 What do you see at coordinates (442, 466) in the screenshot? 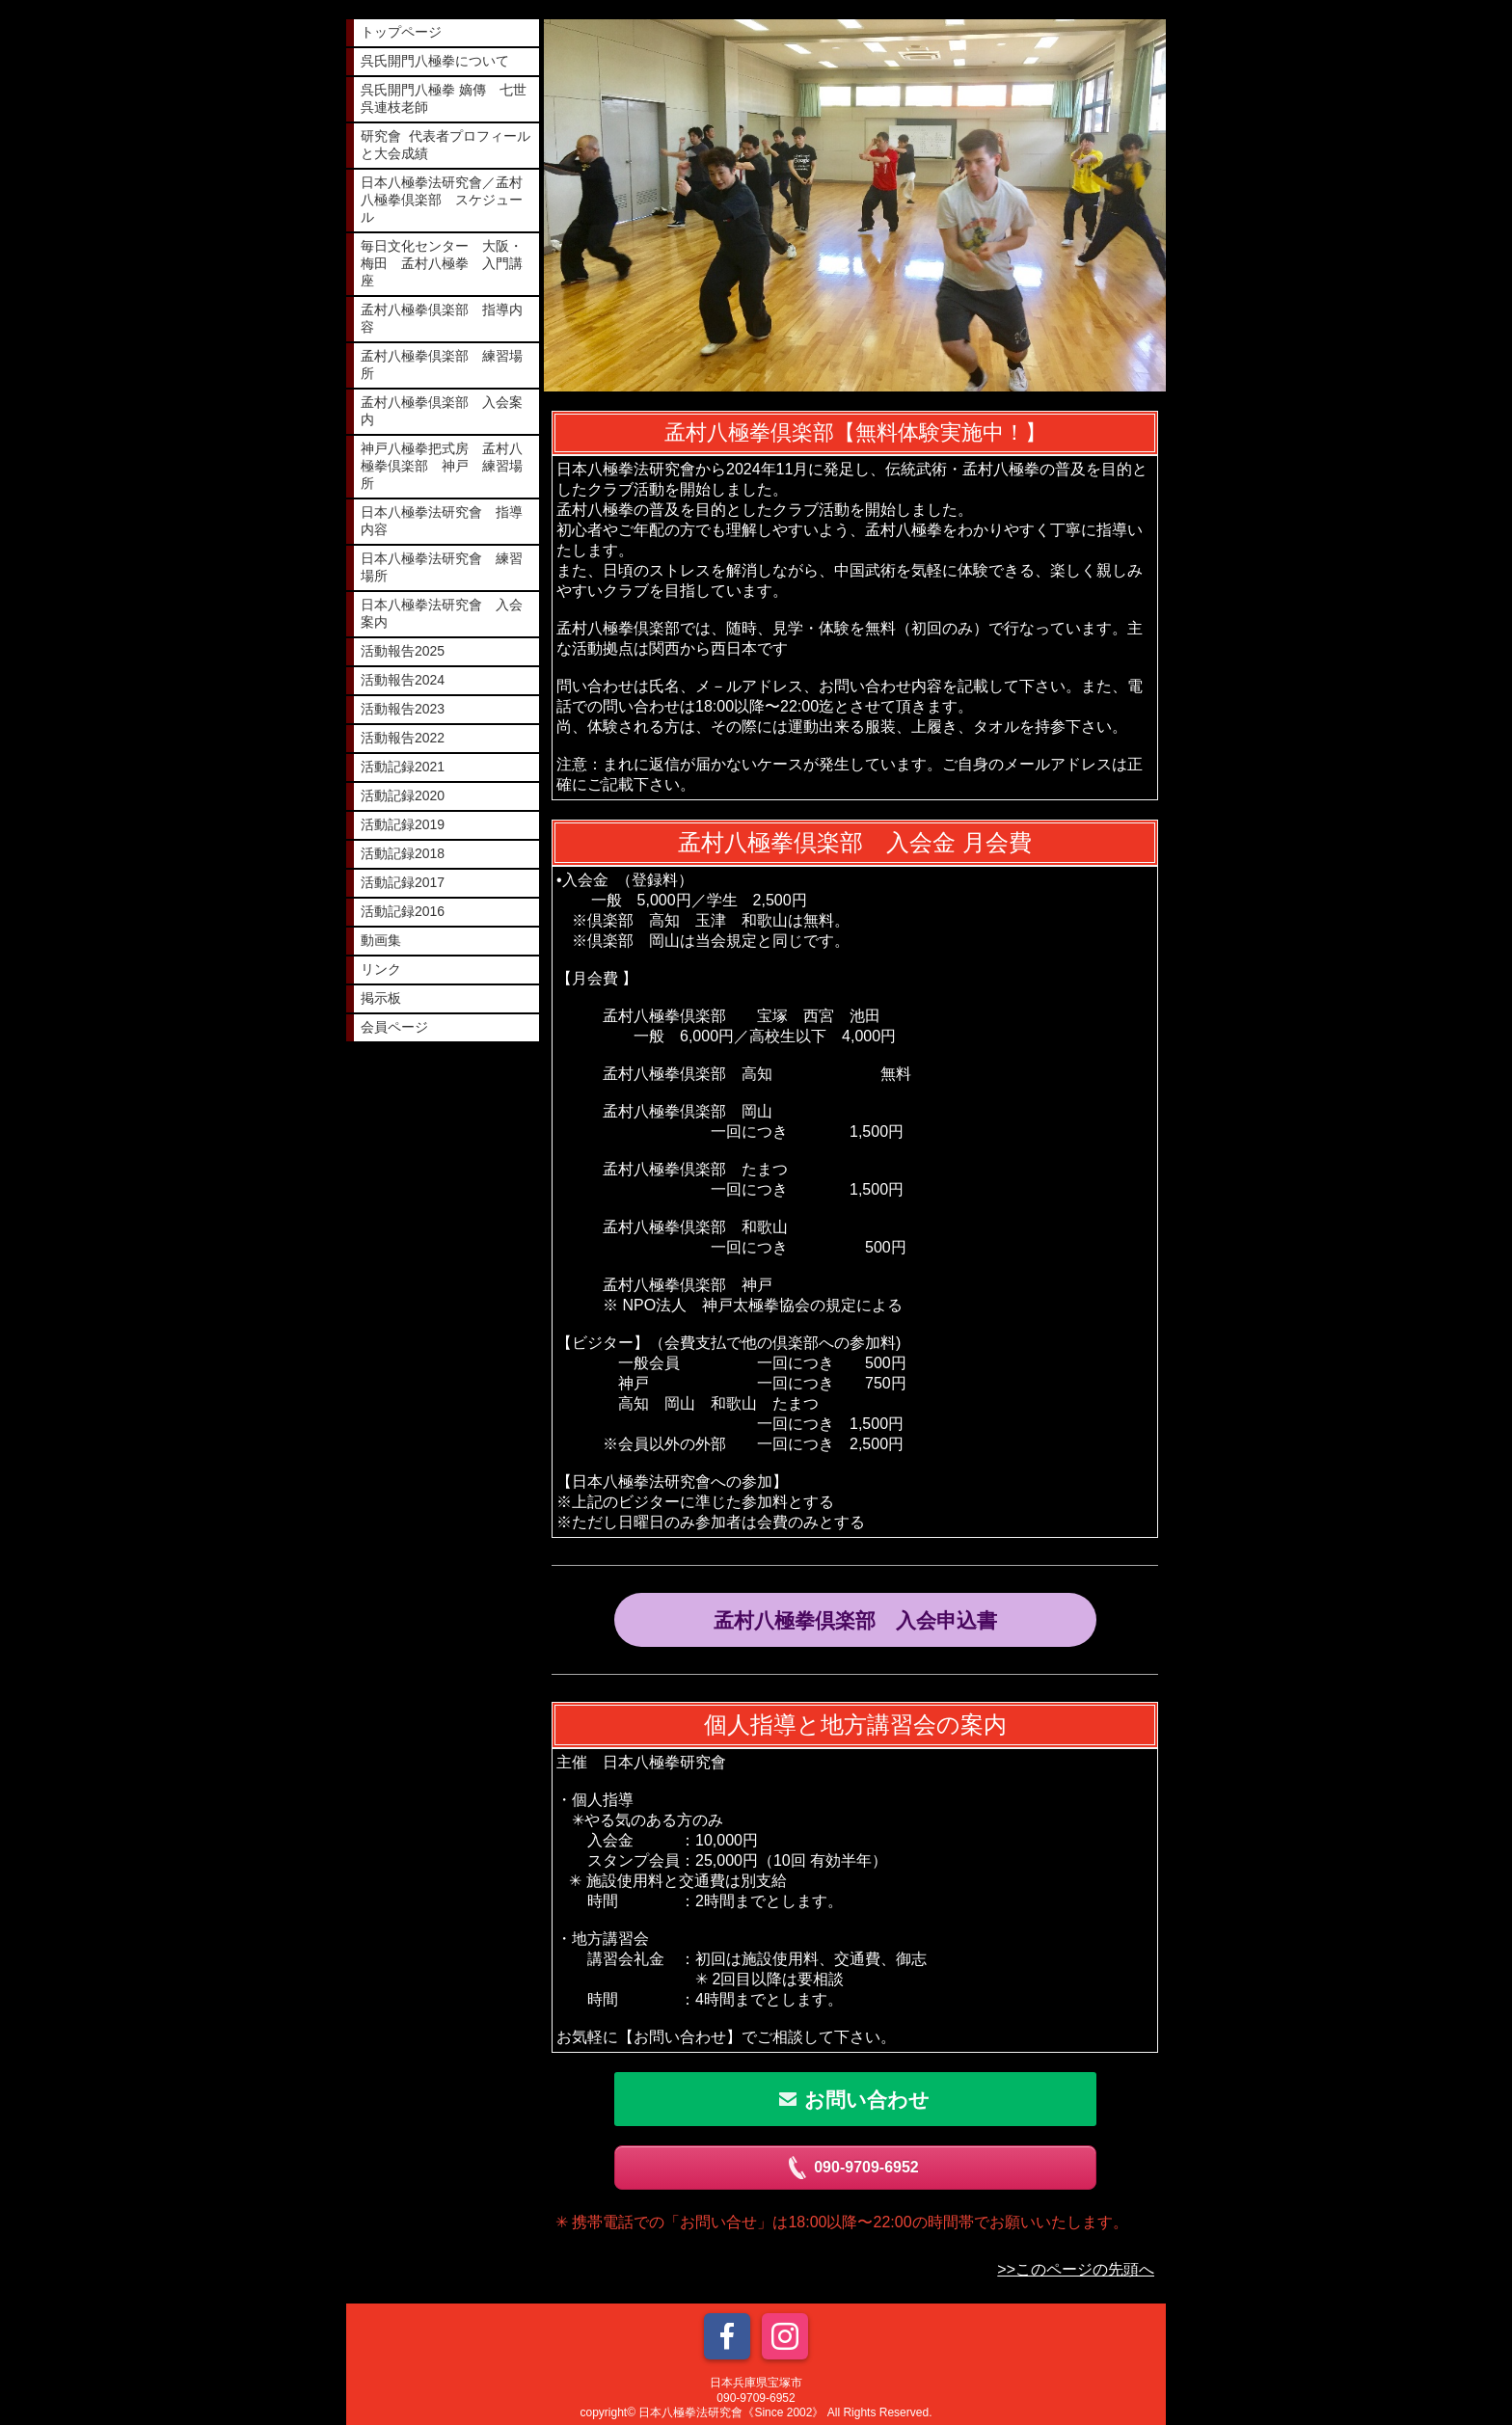
I see `神戸八極拳把式房 孟村八極拳倶楽部 神戸 練習場所` at bounding box center [442, 466].